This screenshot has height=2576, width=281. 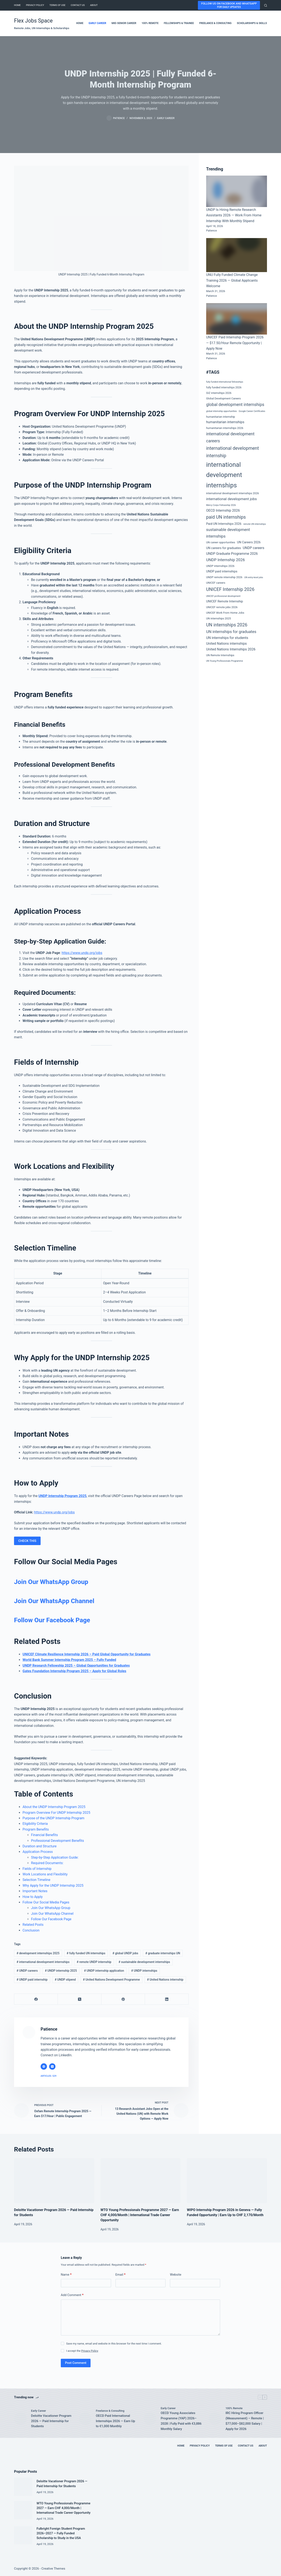 What do you see at coordinates (220, 542) in the screenshot?
I see `UN career opportunities [UN career opportunities (4 items)]` at bounding box center [220, 542].